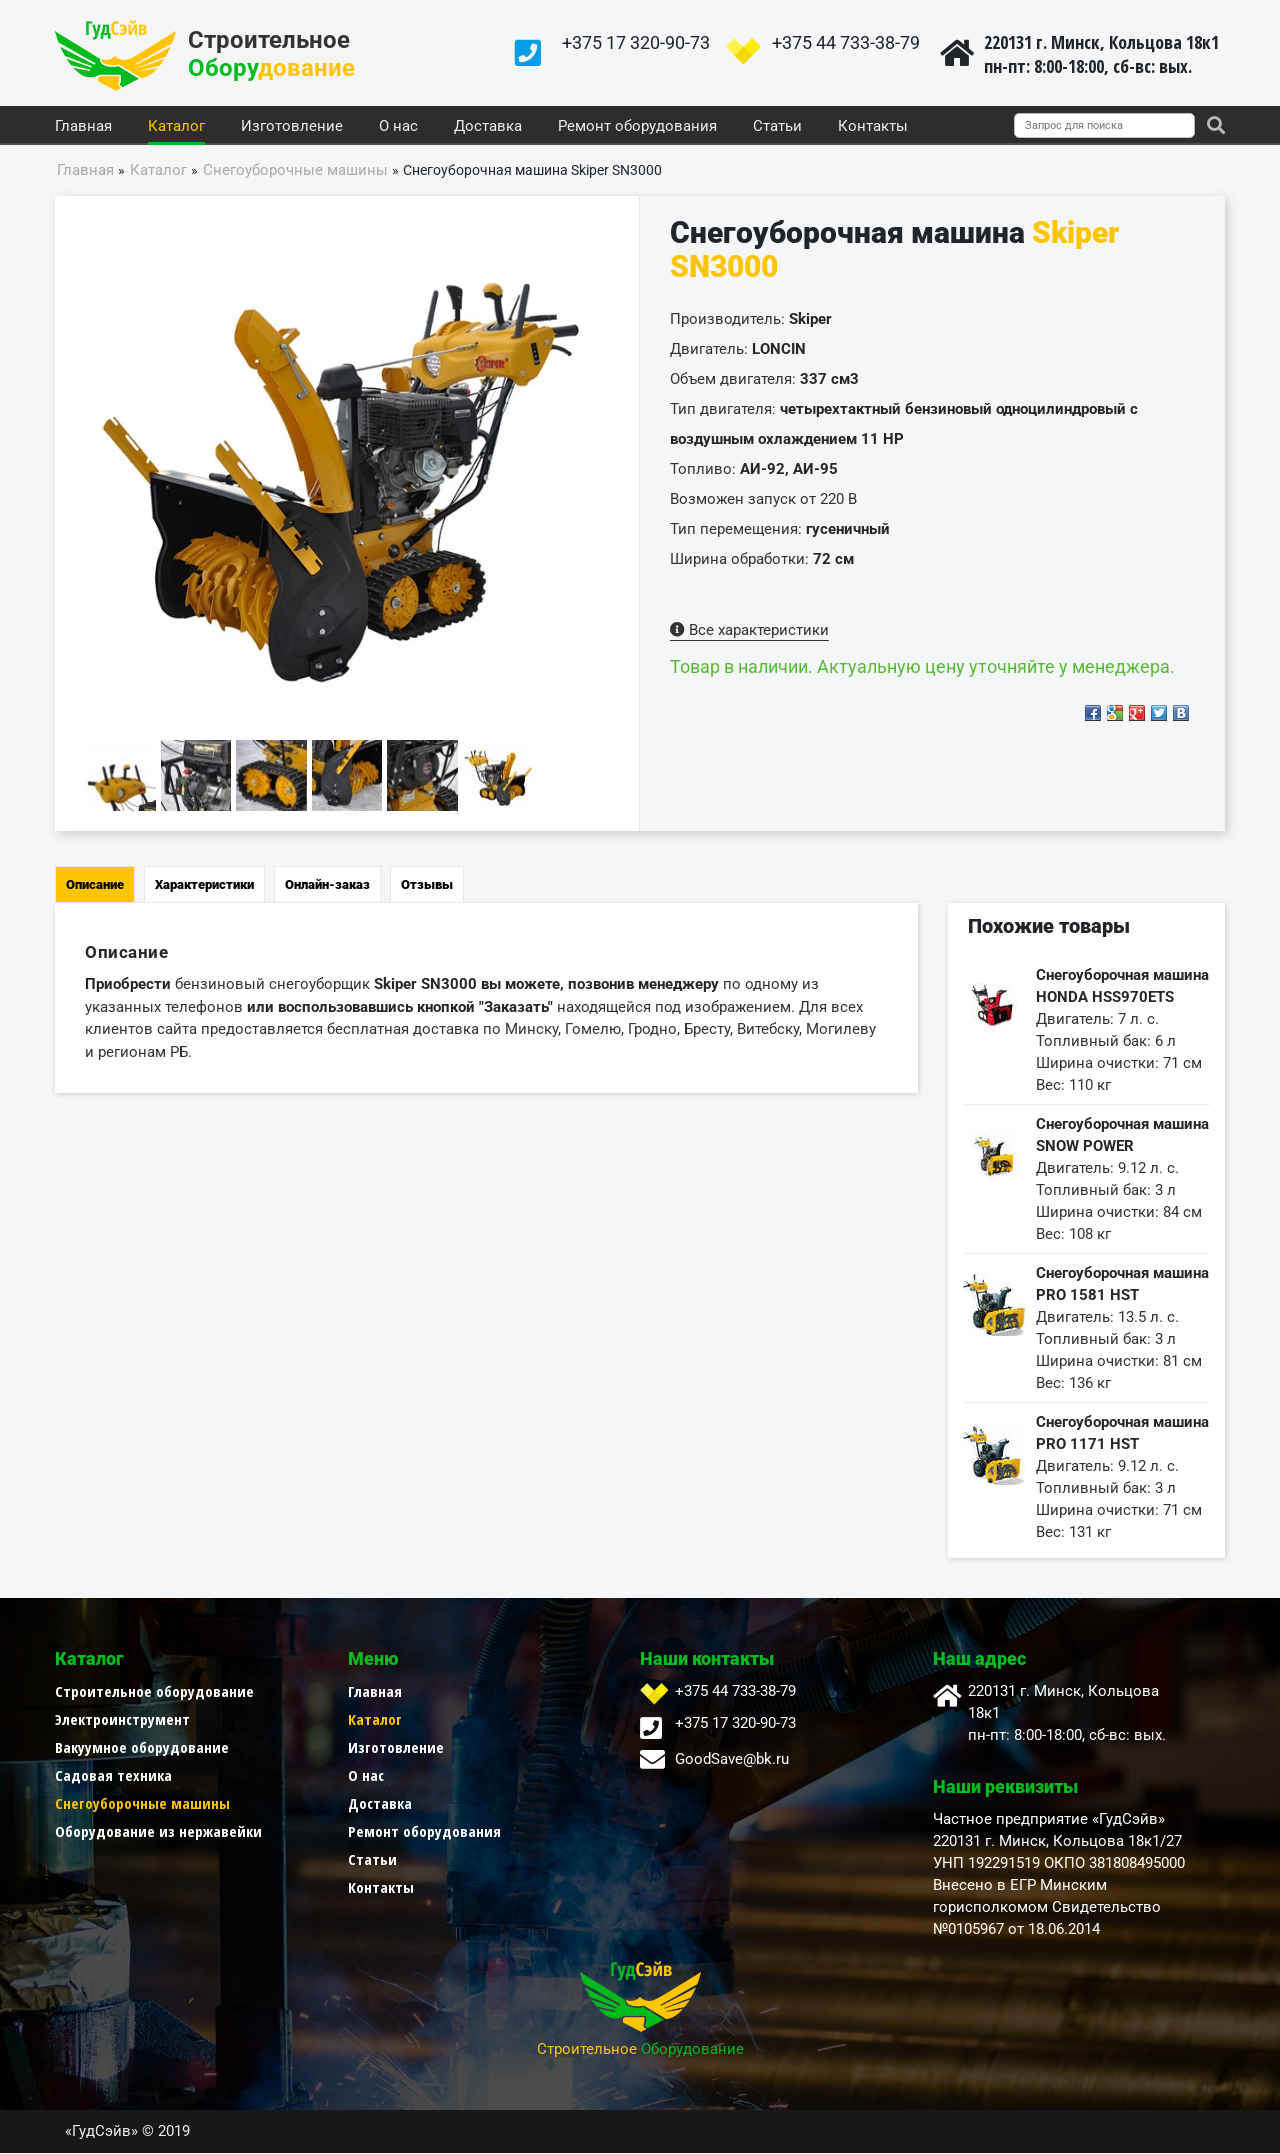 The height and width of the screenshot is (2154, 1280). Describe the element at coordinates (488, 127) in the screenshot. I see `Доставка` at that location.